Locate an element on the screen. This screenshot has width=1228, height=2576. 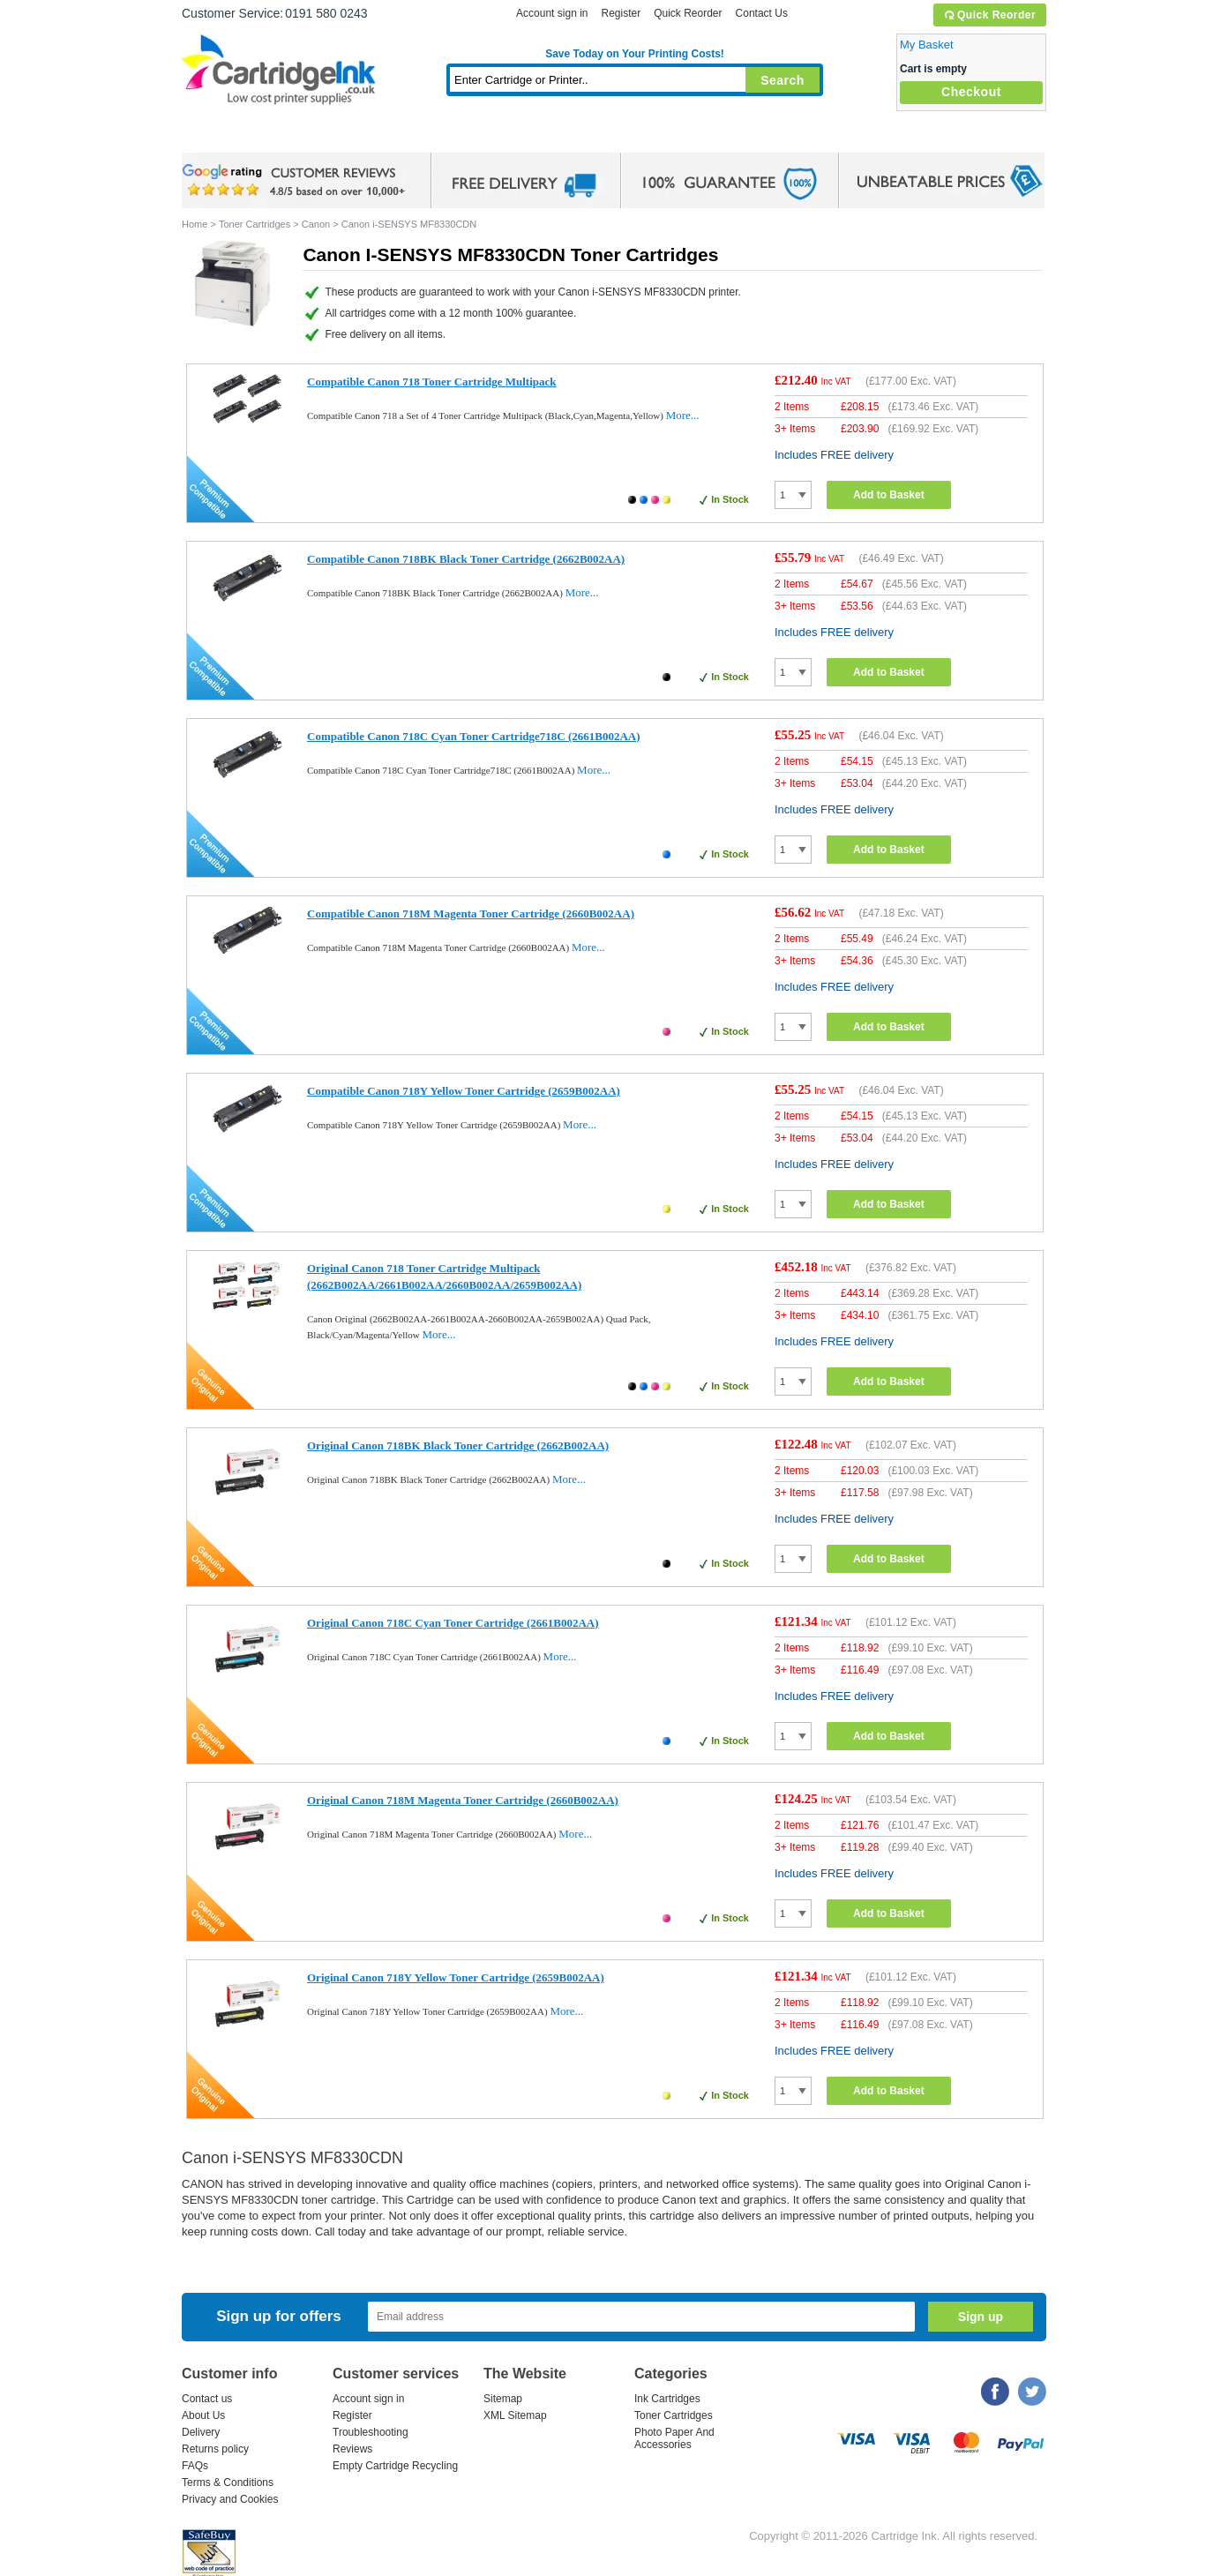
Sitemap is located at coordinates (502, 2399).